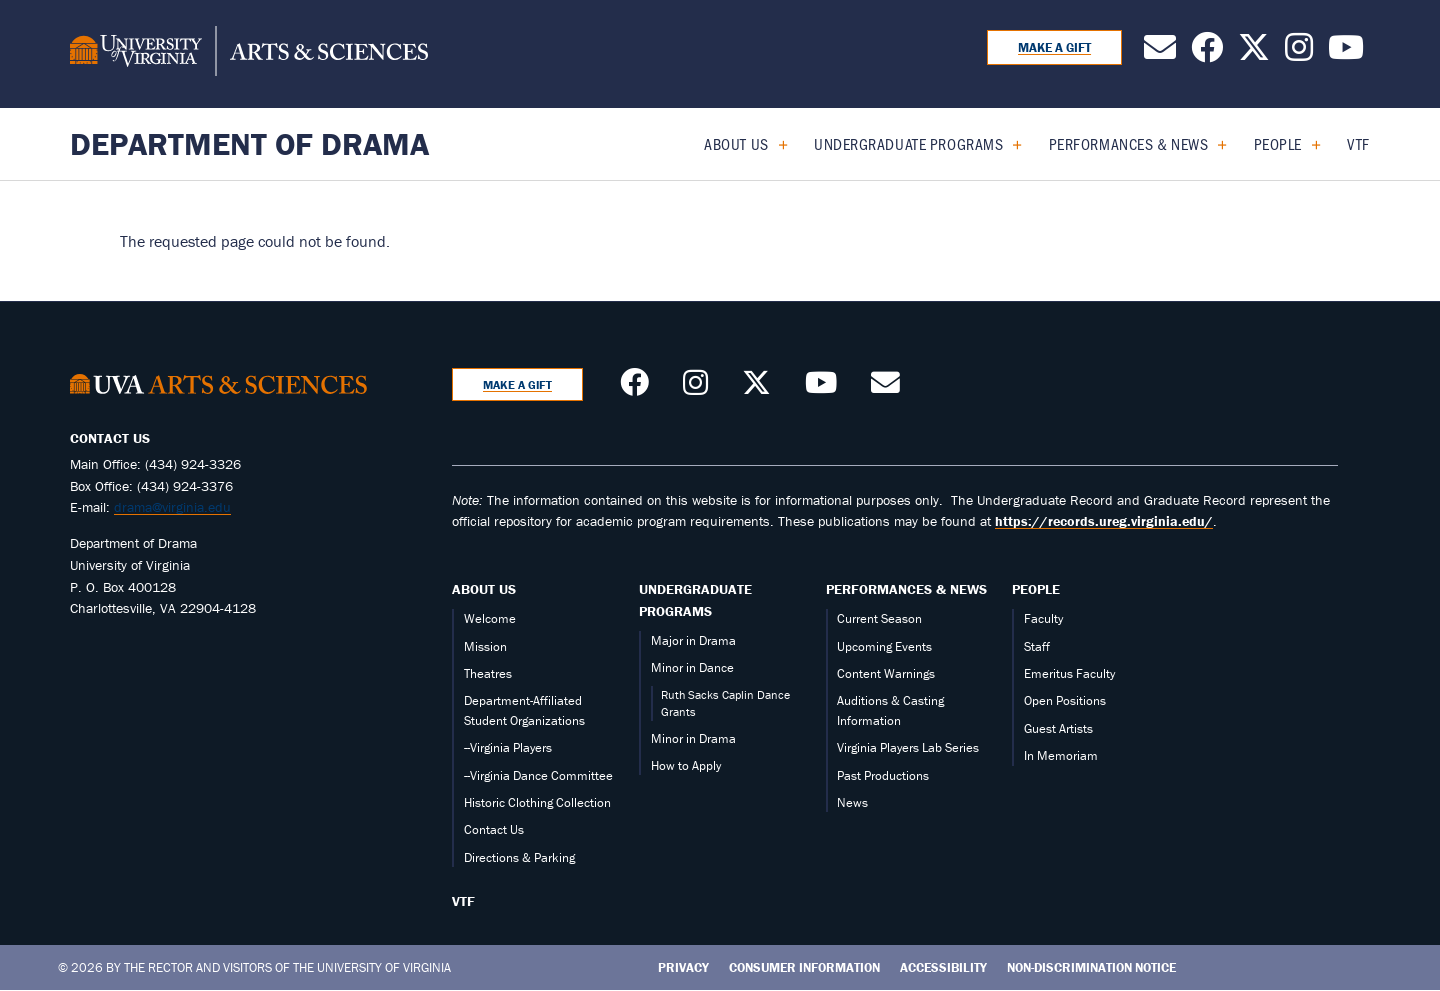 Image resolution: width=1440 pixels, height=991 pixels. I want to click on Non-Discrimination Notice, so click(1091, 967).